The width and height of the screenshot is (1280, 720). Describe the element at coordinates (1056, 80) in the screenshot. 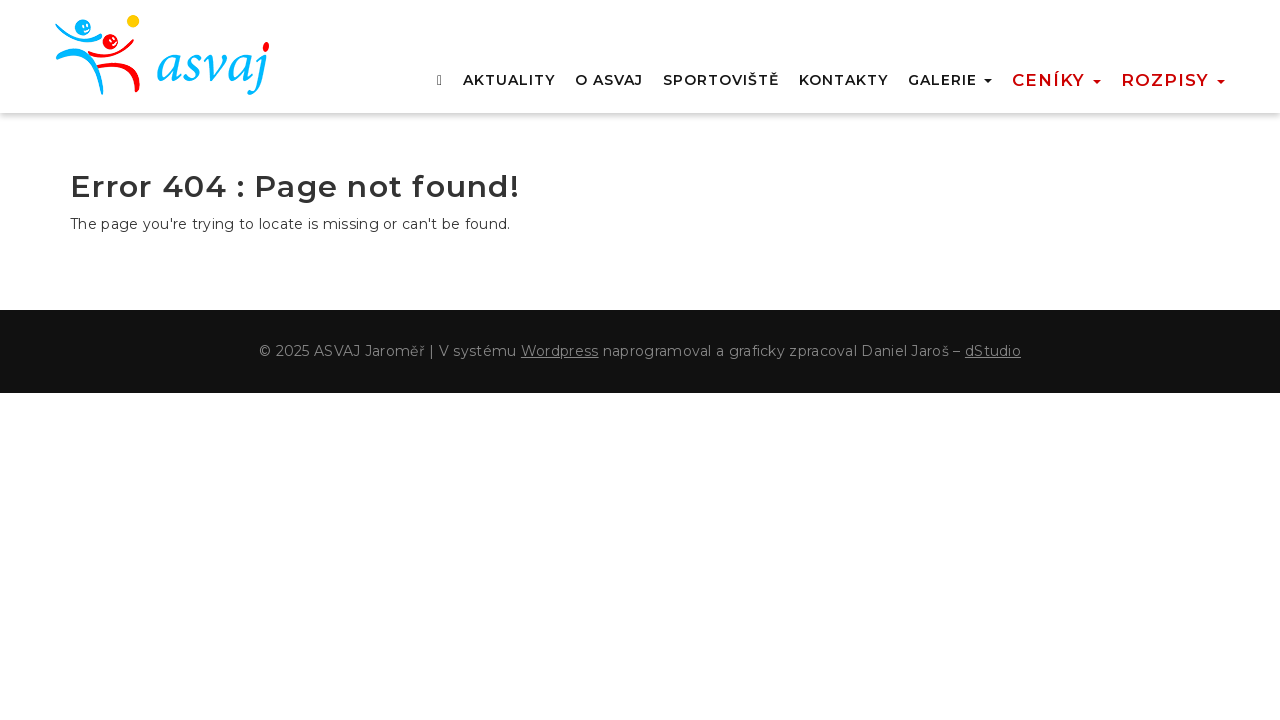

I see `Ceníky` at that location.